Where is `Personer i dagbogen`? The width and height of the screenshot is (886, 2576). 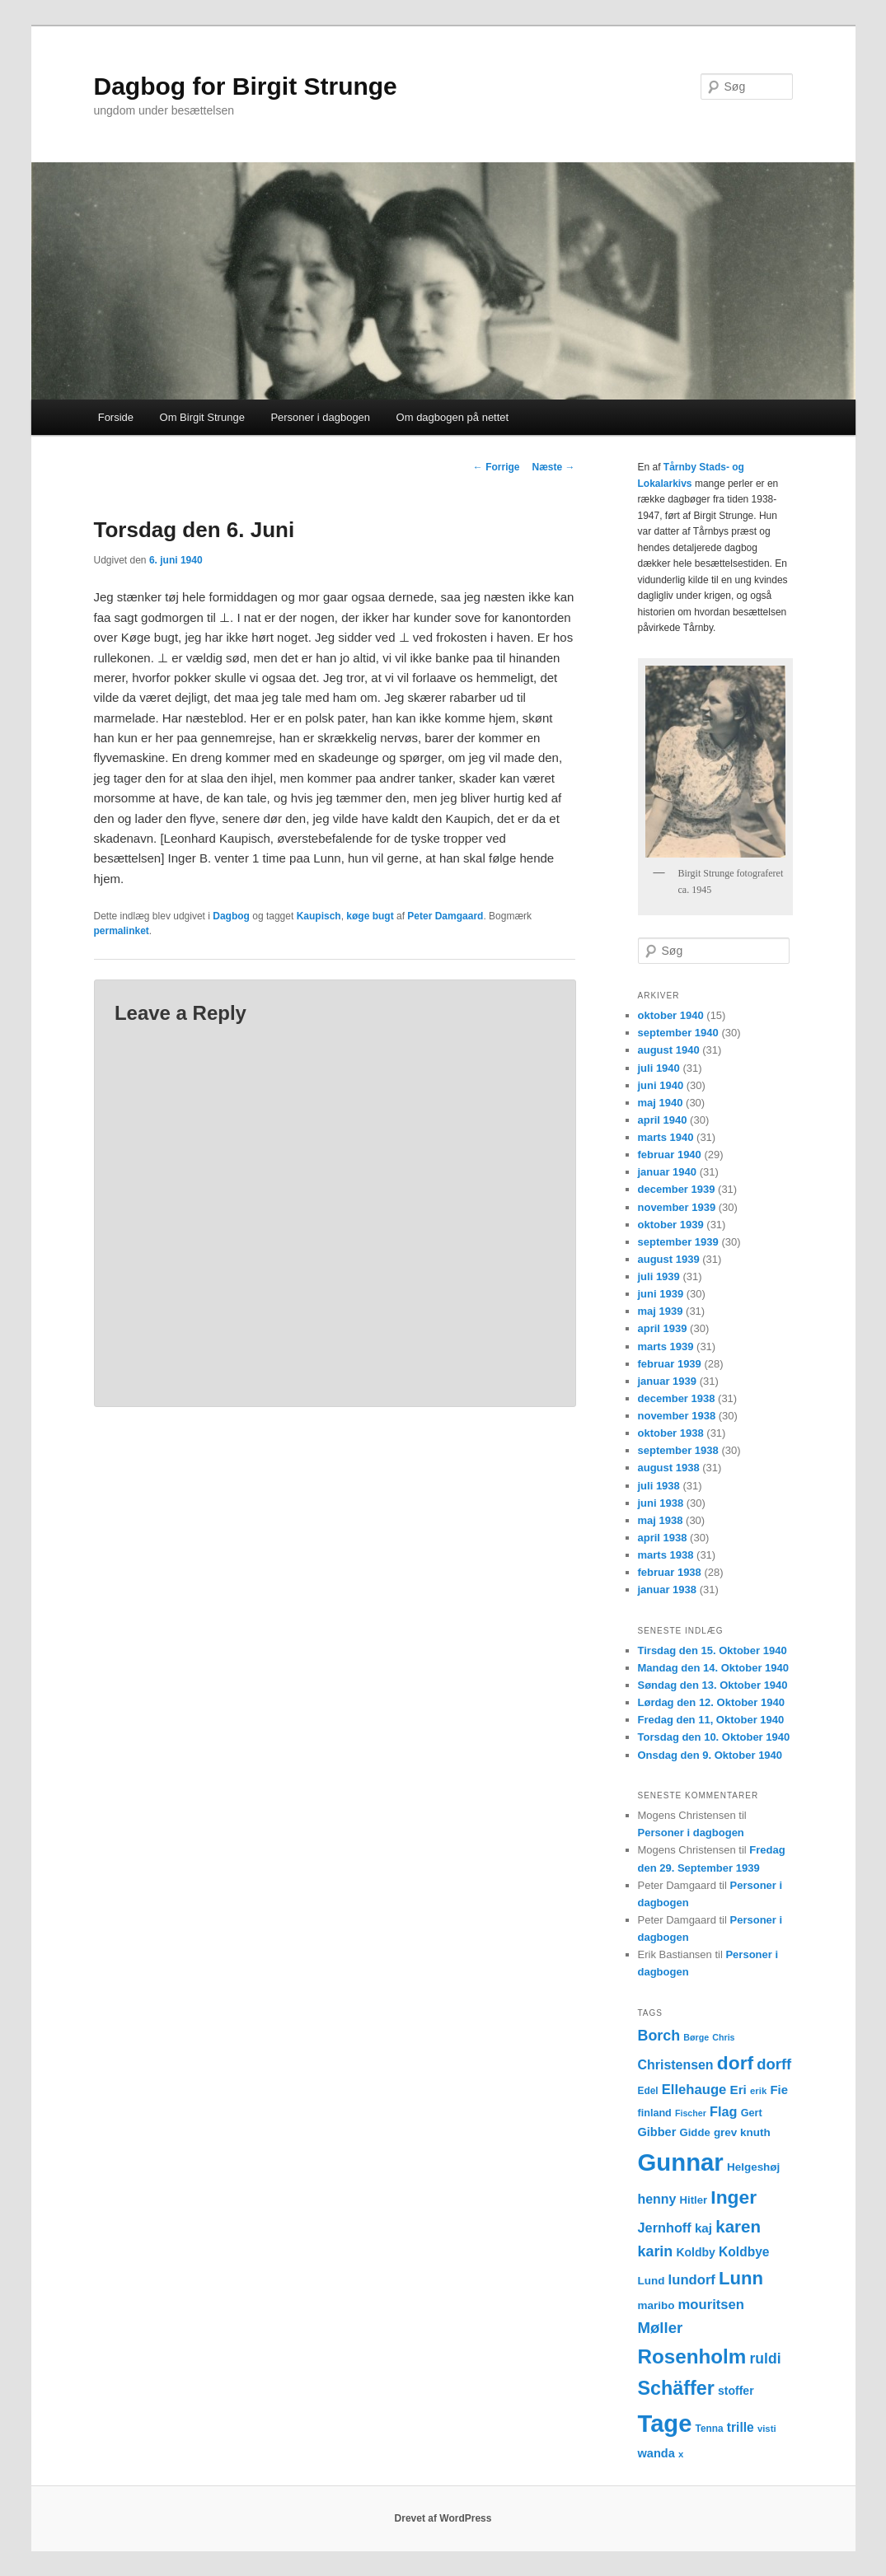 Personer i dagbogen is located at coordinates (320, 417).